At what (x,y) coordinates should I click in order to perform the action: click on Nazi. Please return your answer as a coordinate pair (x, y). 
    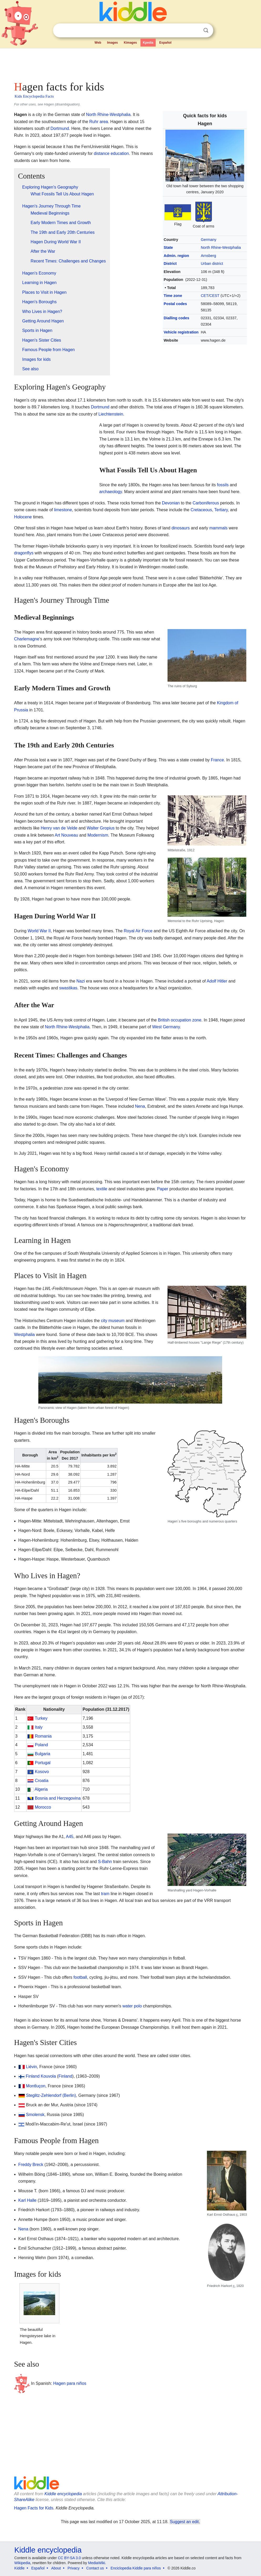
    Looking at the image, I should click on (80, 981).